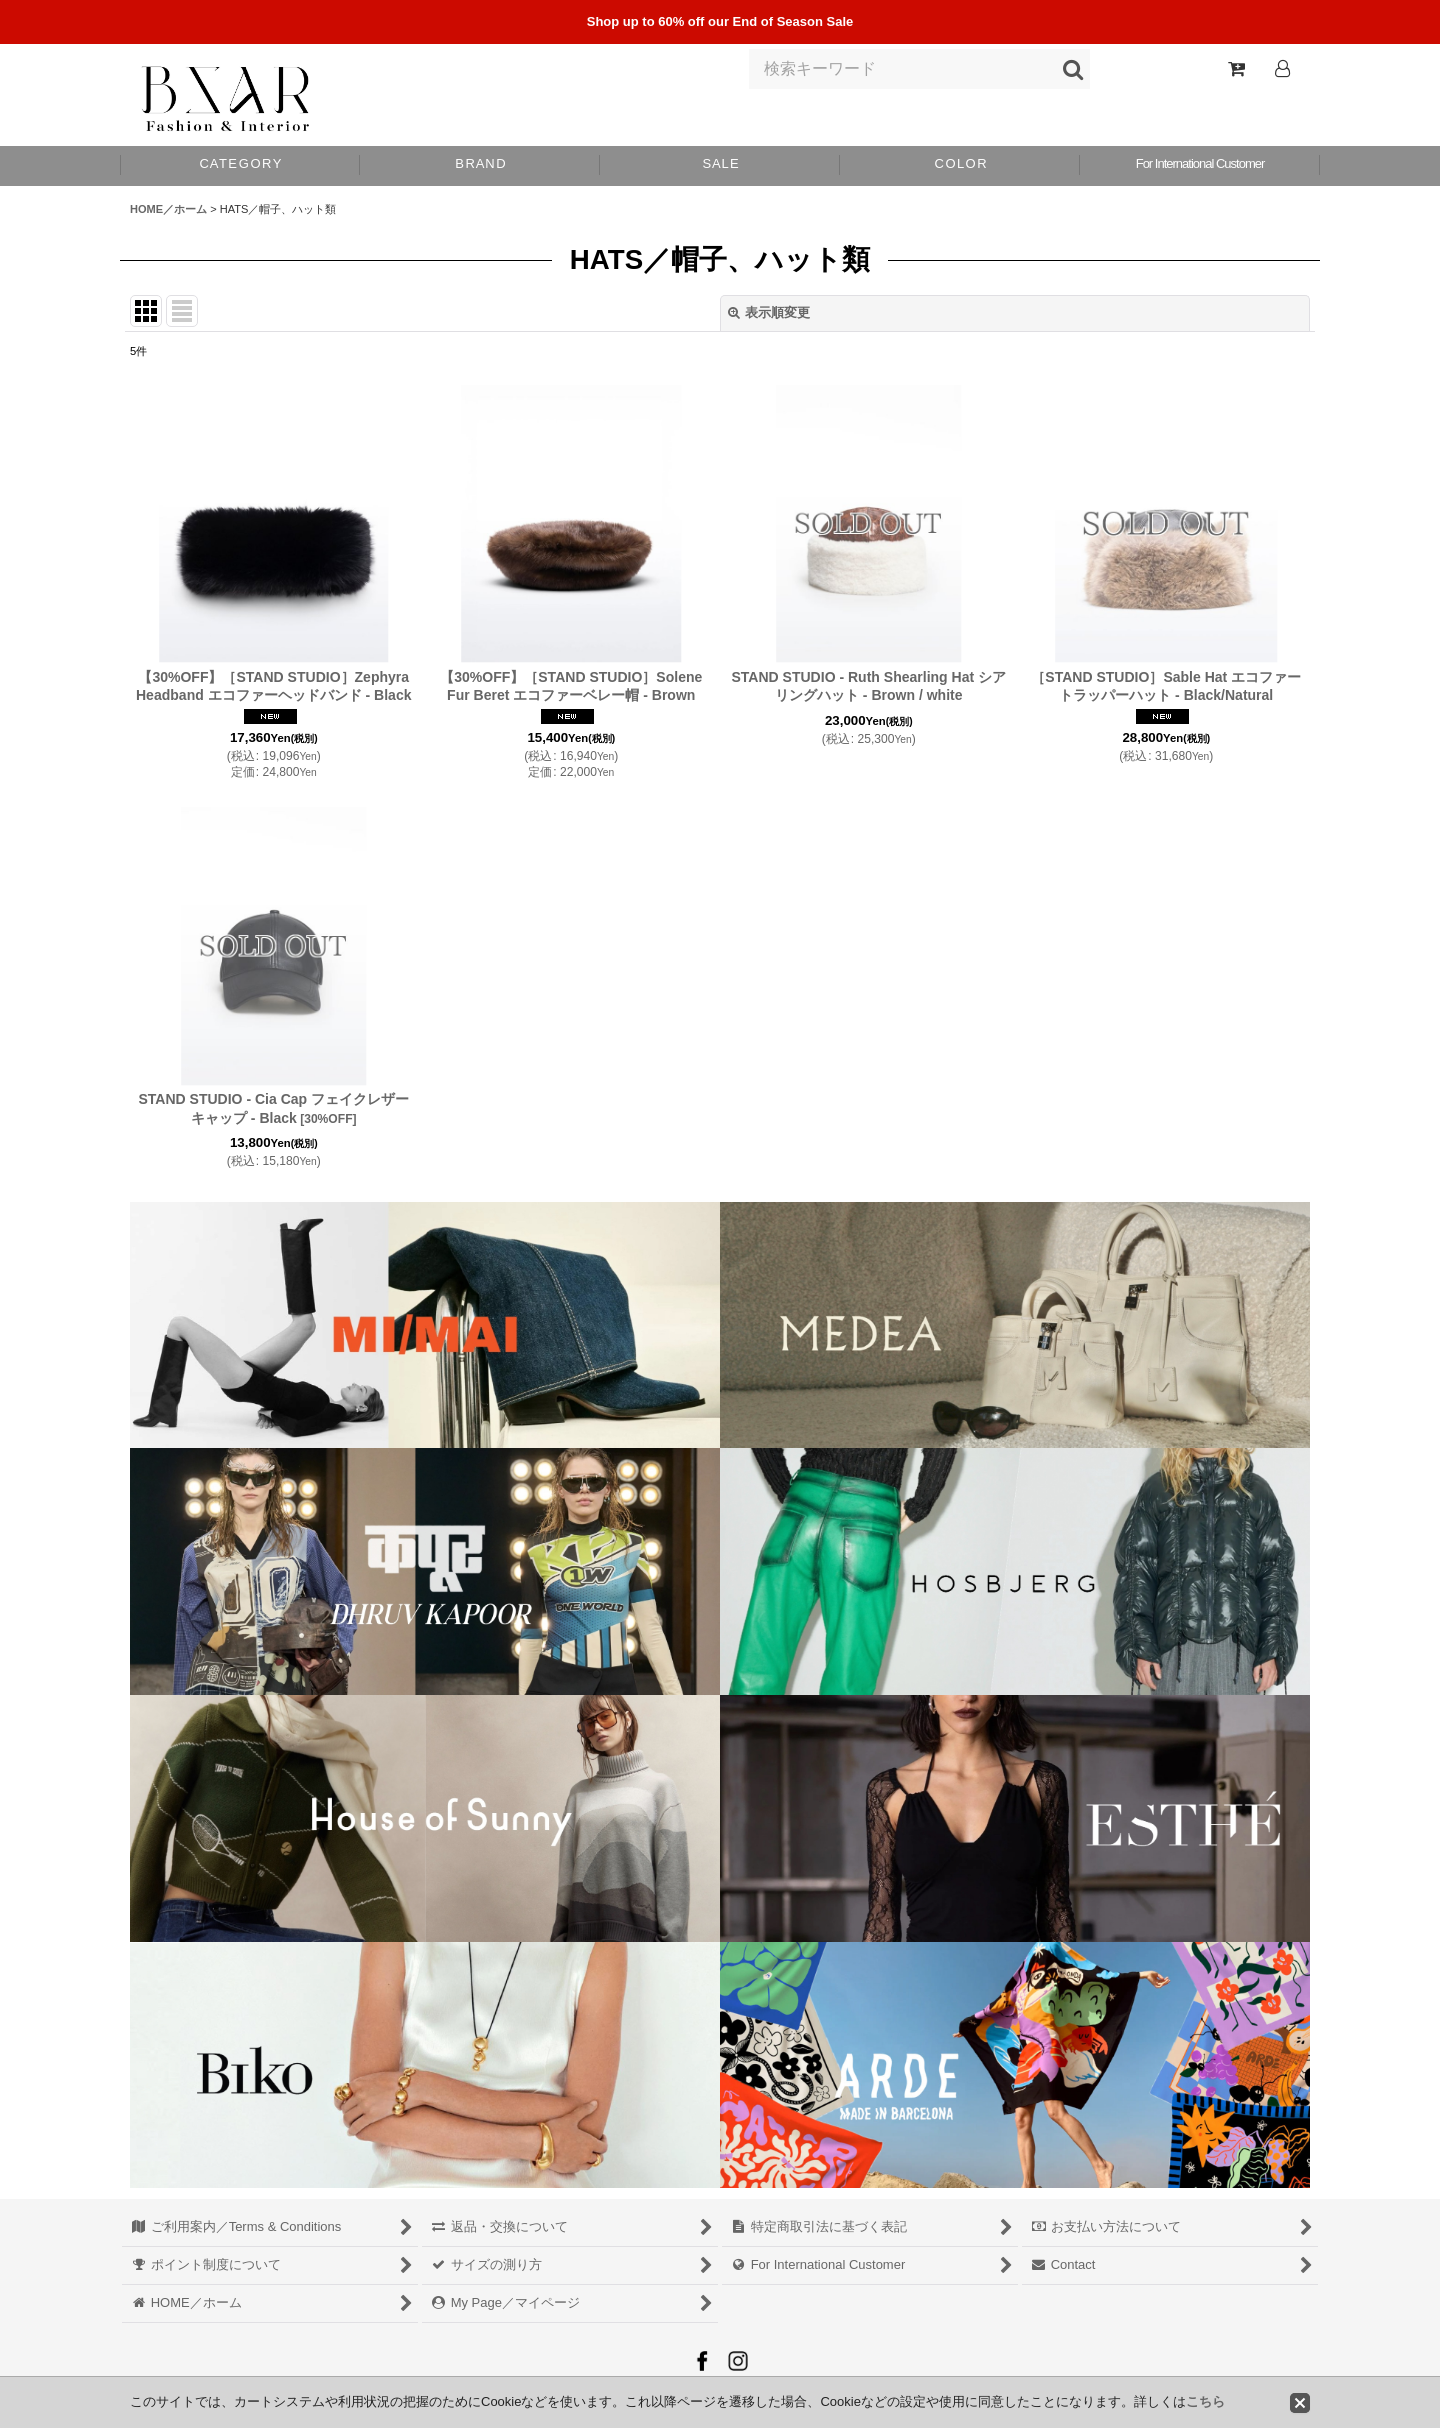 The image size is (1440, 2428). What do you see at coordinates (1205, 2401) in the screenshot?
I see `こちら` at bounding box center [1205, 2401].